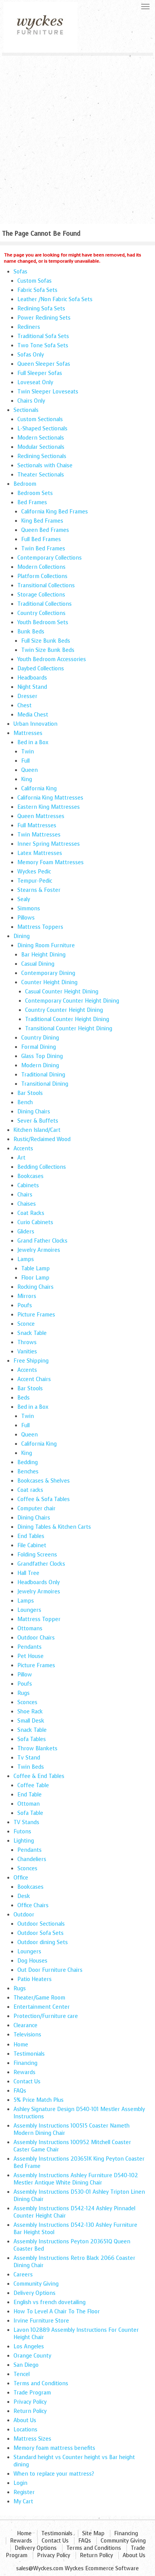 The height and width of the screenshot is (2576, 155). Describe the element at coordinates (32, 2355) in the screenshot. I see `Orange County` at that location.